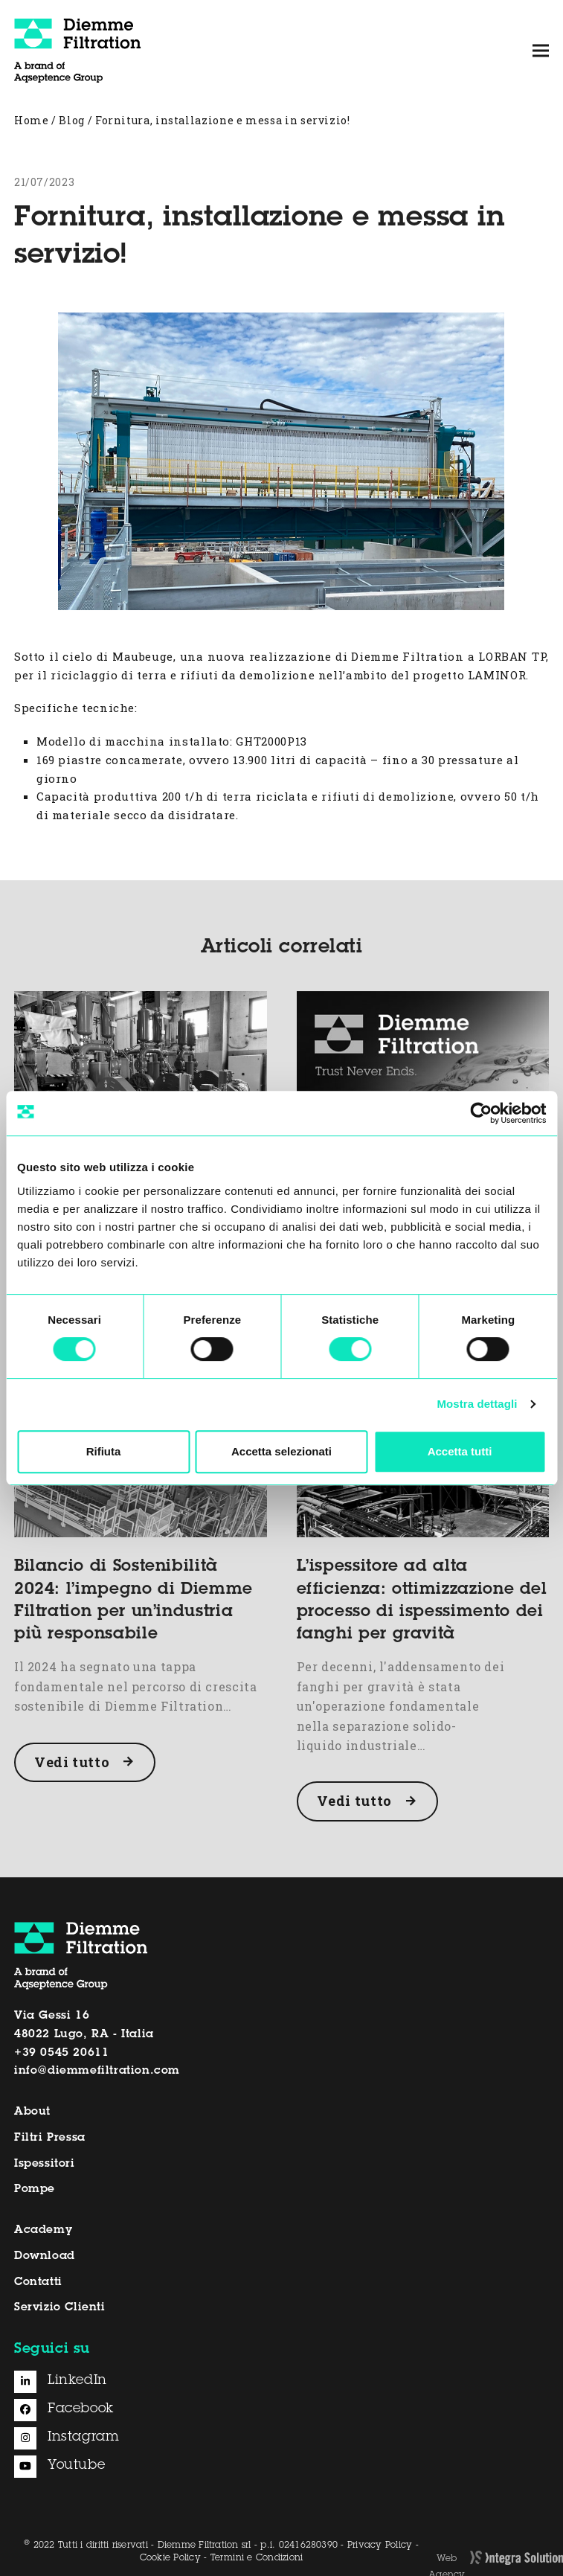  Describe the element at coordinates (97, 2071) in the screenshot. I see `info@diemmefiltration.com` at that location.